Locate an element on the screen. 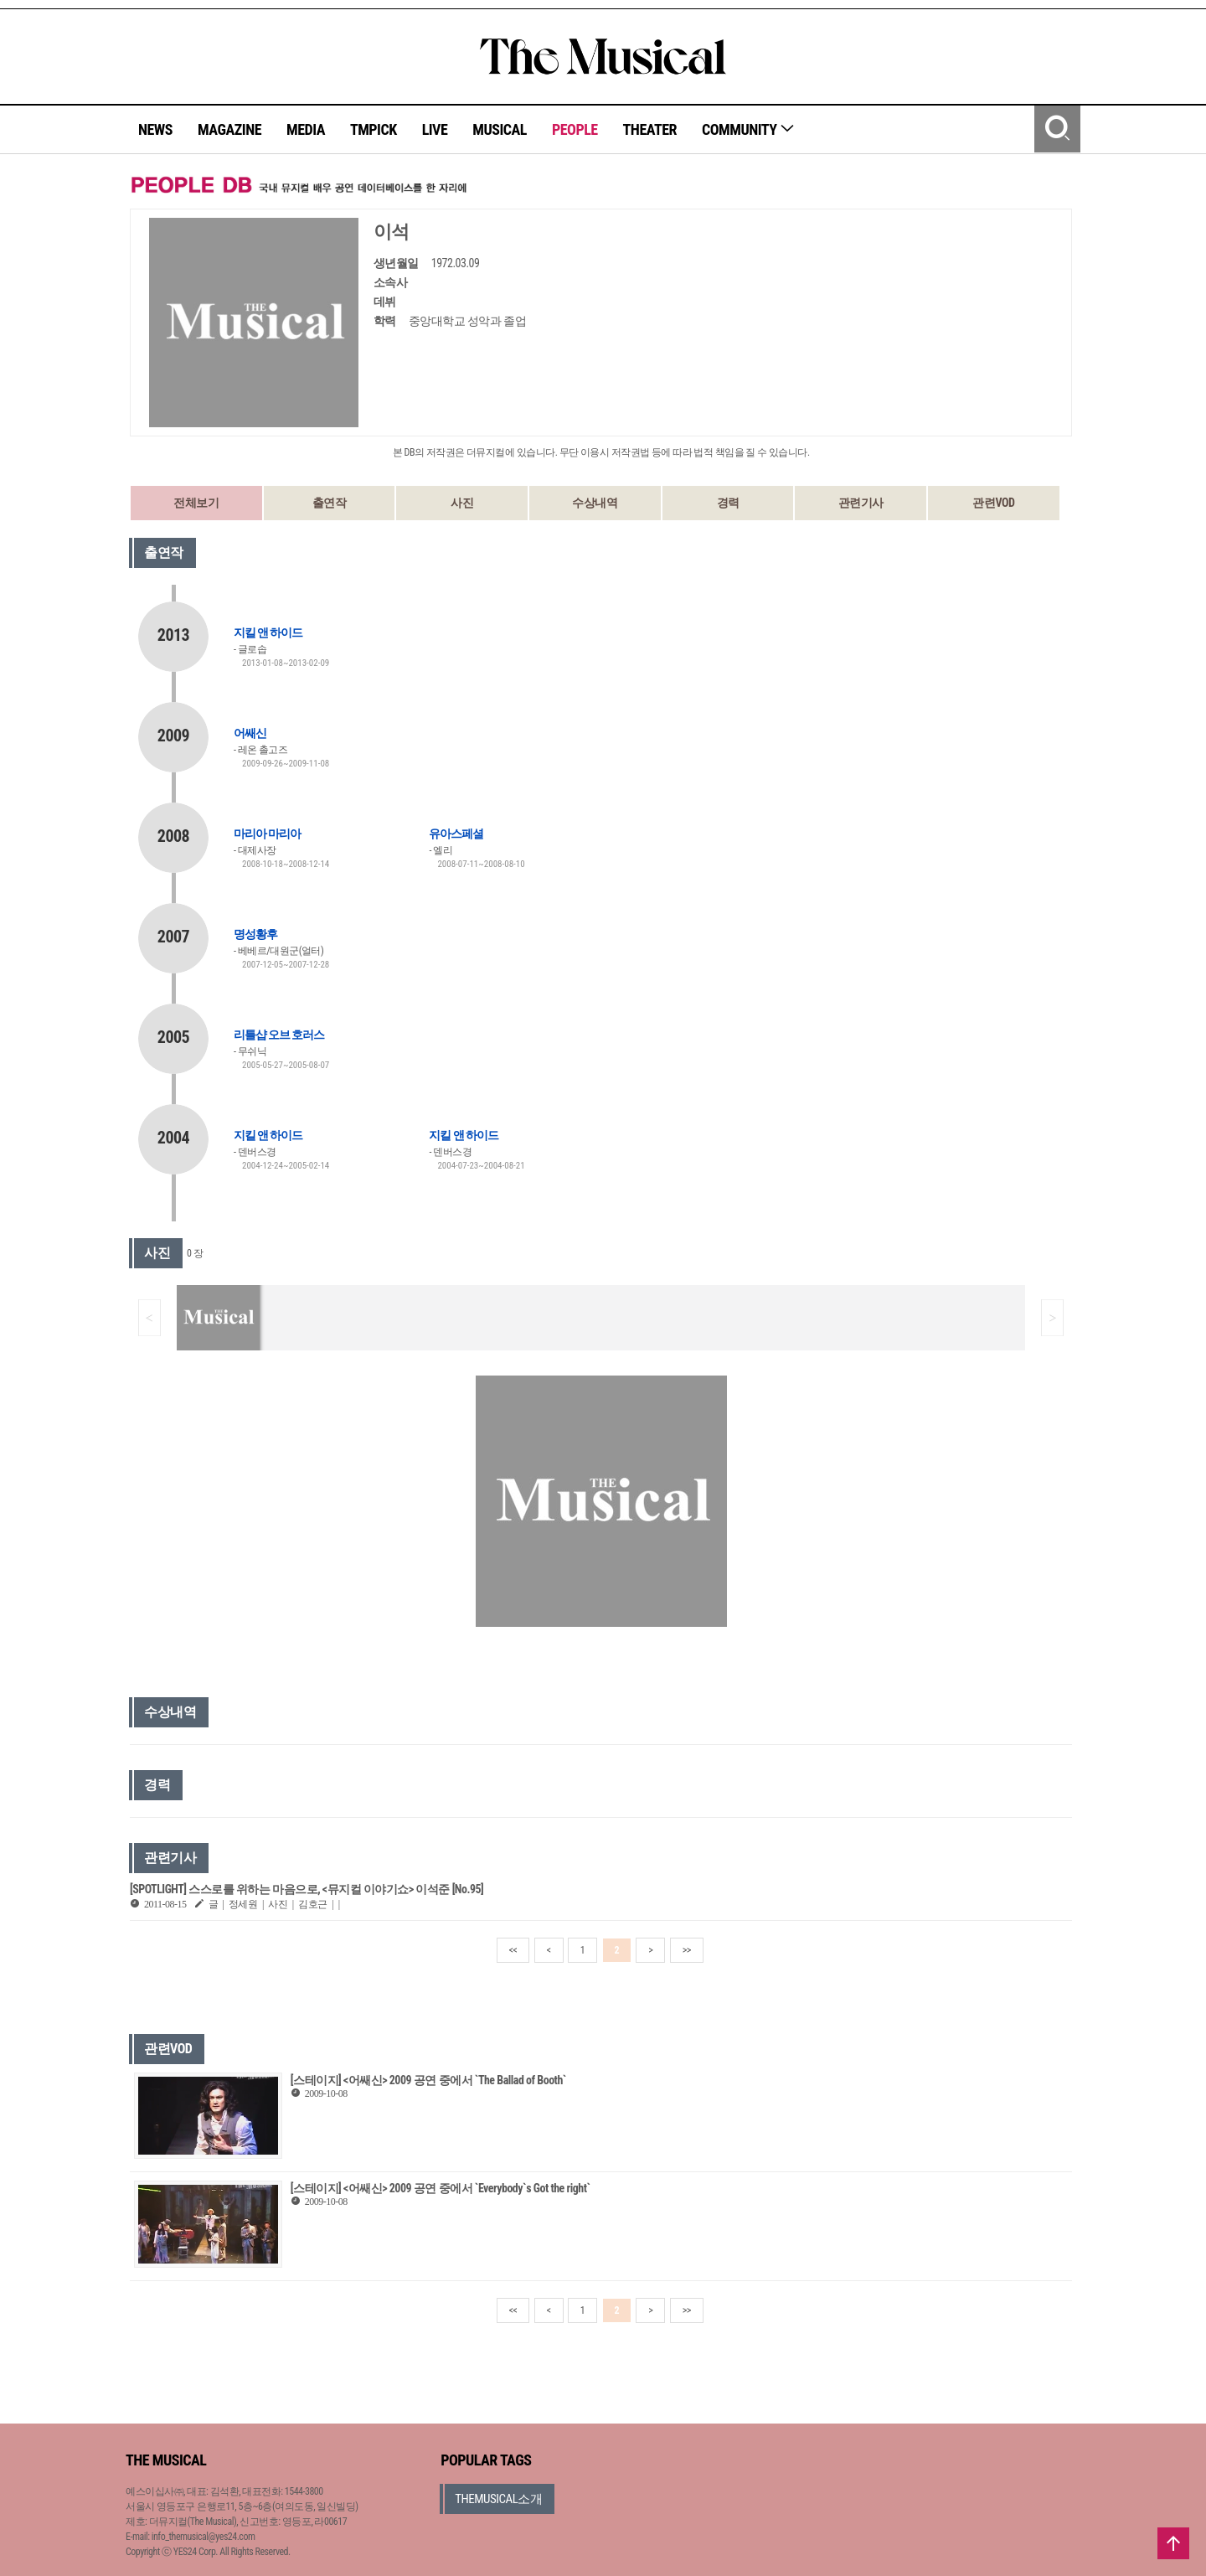  THEATER is located at coordinates (650, 129).